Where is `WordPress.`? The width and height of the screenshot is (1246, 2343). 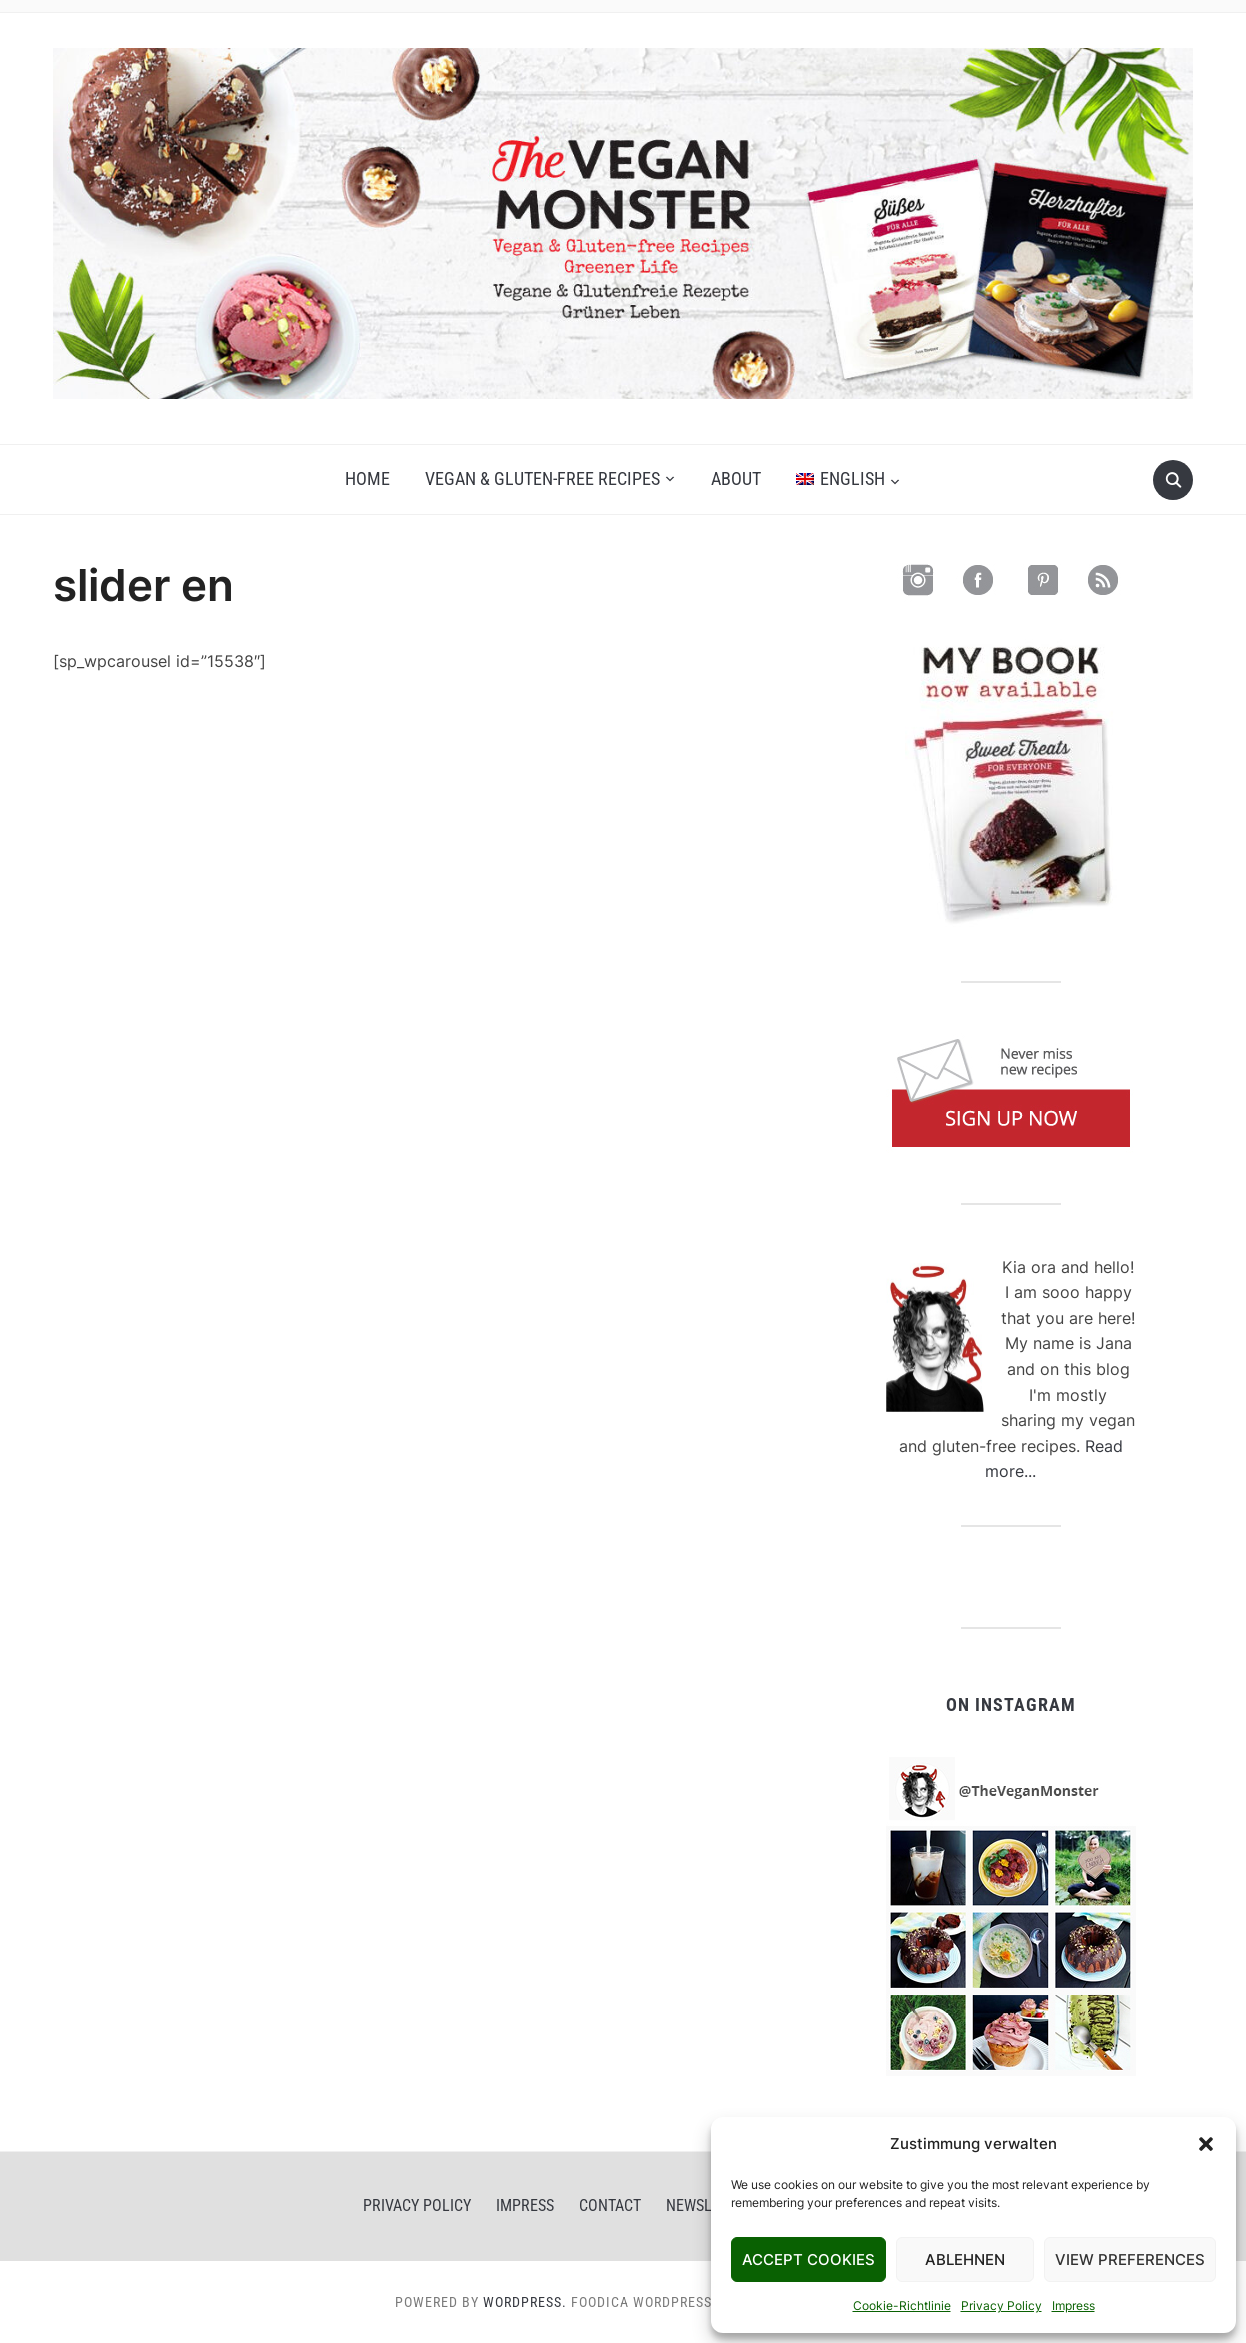
WordPress. is located at coordinates (525, 2302).